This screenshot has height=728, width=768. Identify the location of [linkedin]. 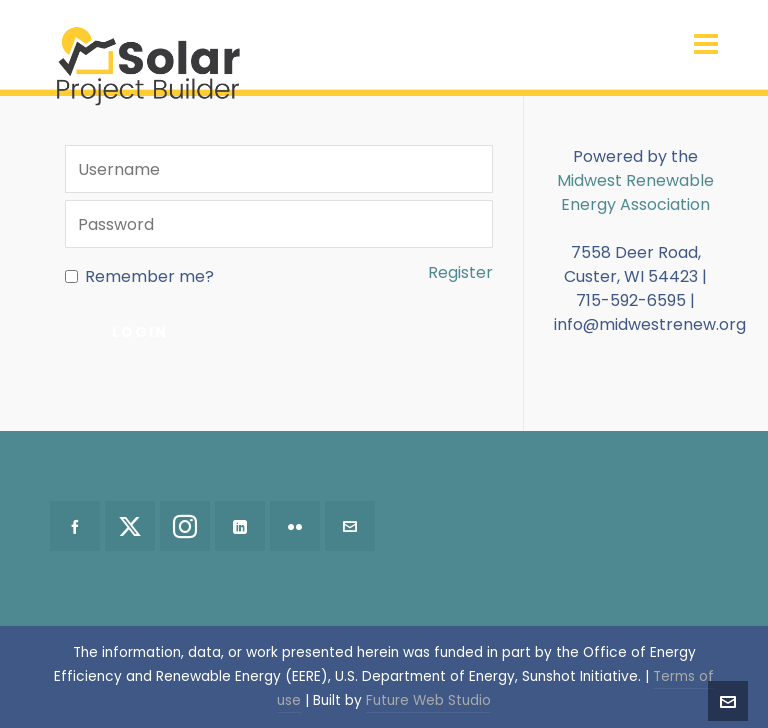
(240, 526).